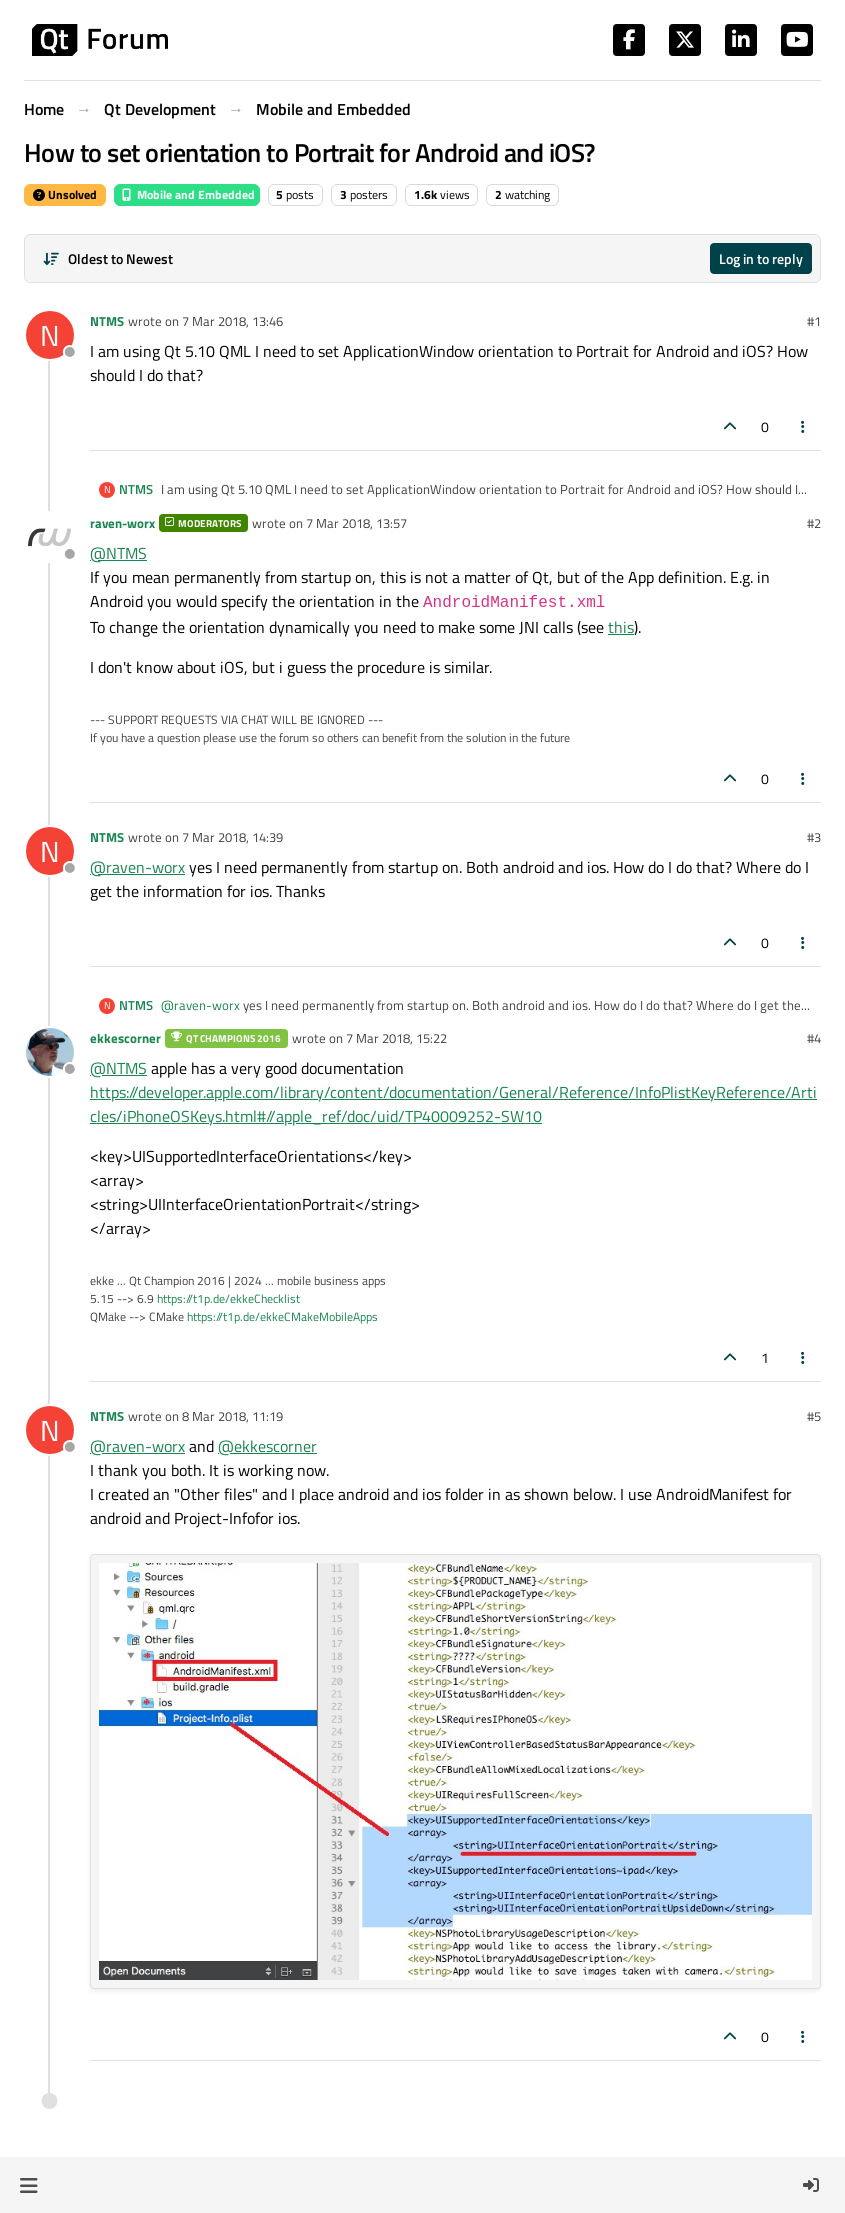 The width and height of the screenshot is (845, 2213). Describe the element at coordinates (232, 837) in the screenshot. I see `7 Mar 2018, 14:39` at that location.